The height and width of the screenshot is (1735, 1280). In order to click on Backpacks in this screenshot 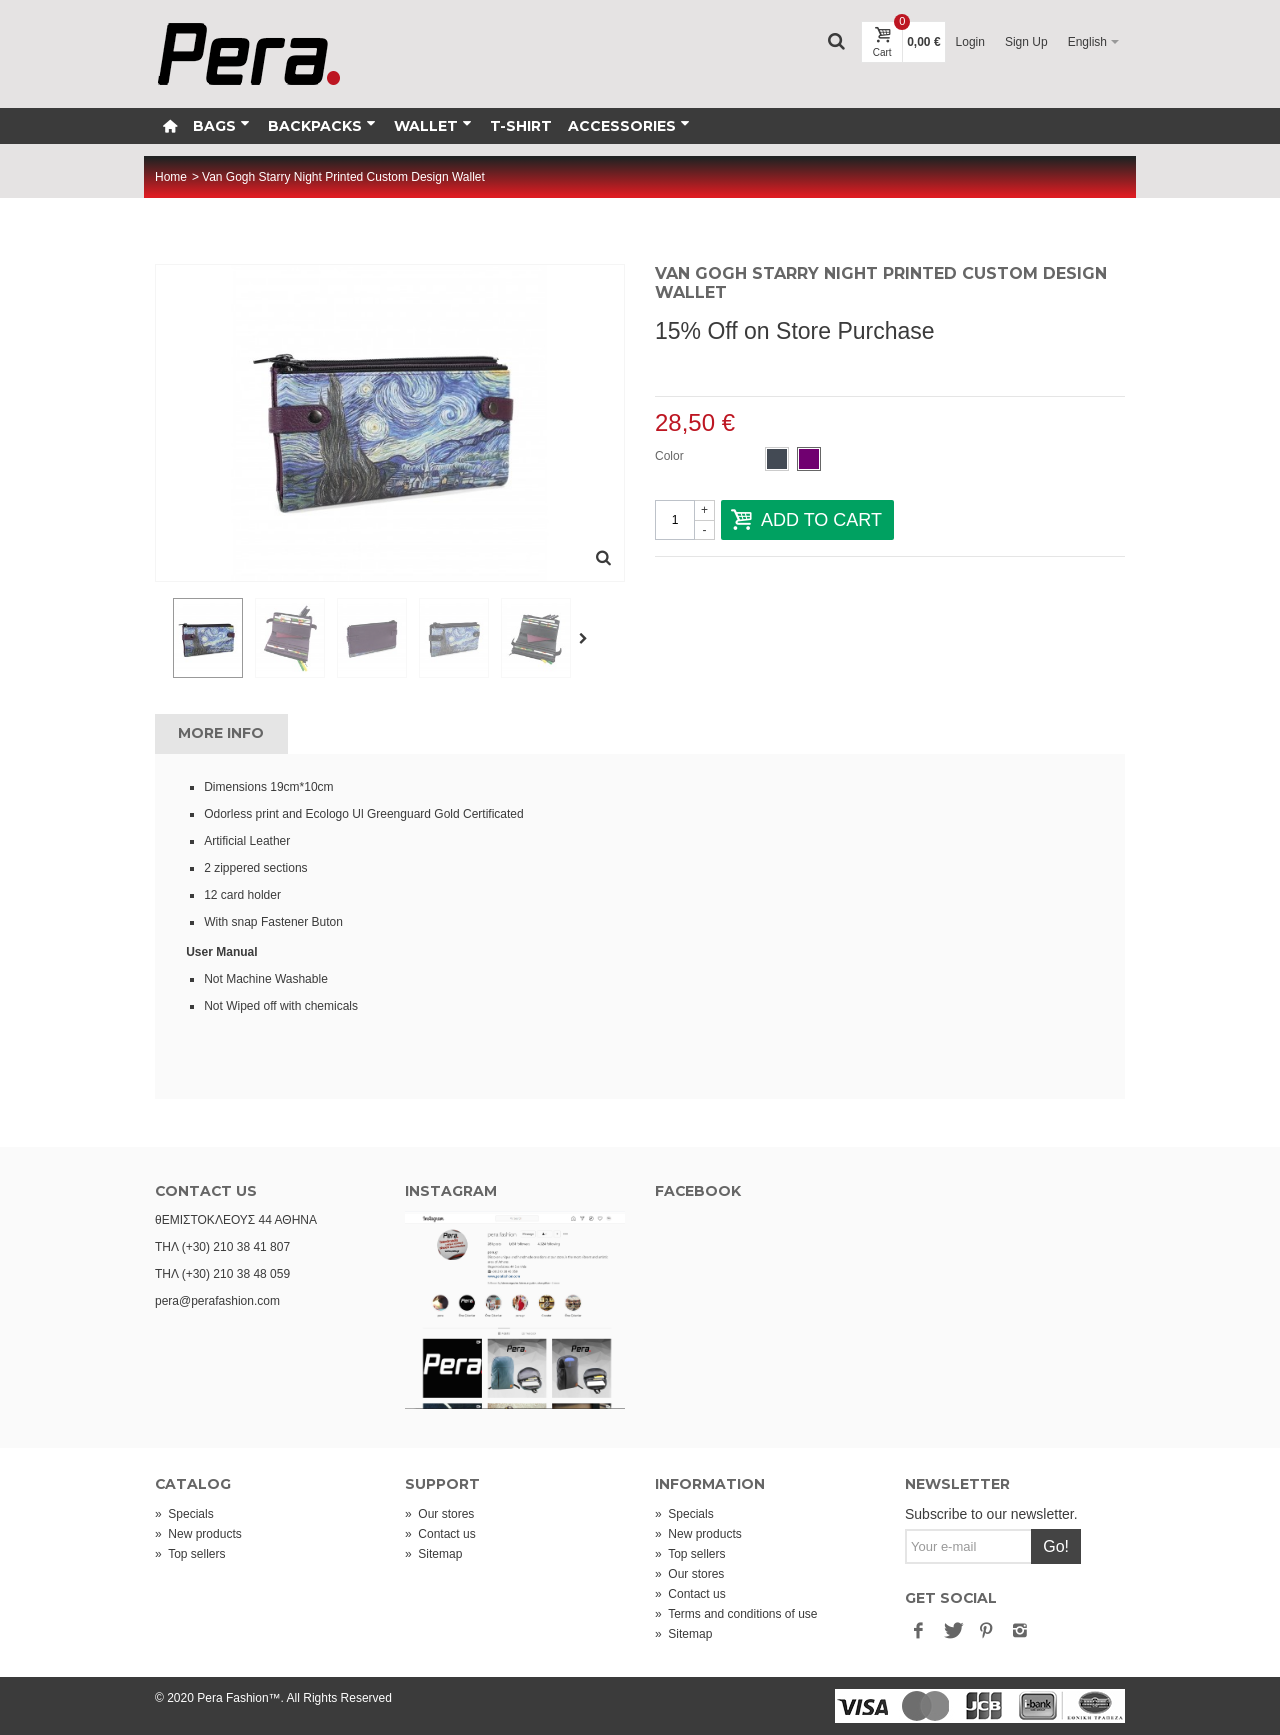, I will do `click(322, 126)`.